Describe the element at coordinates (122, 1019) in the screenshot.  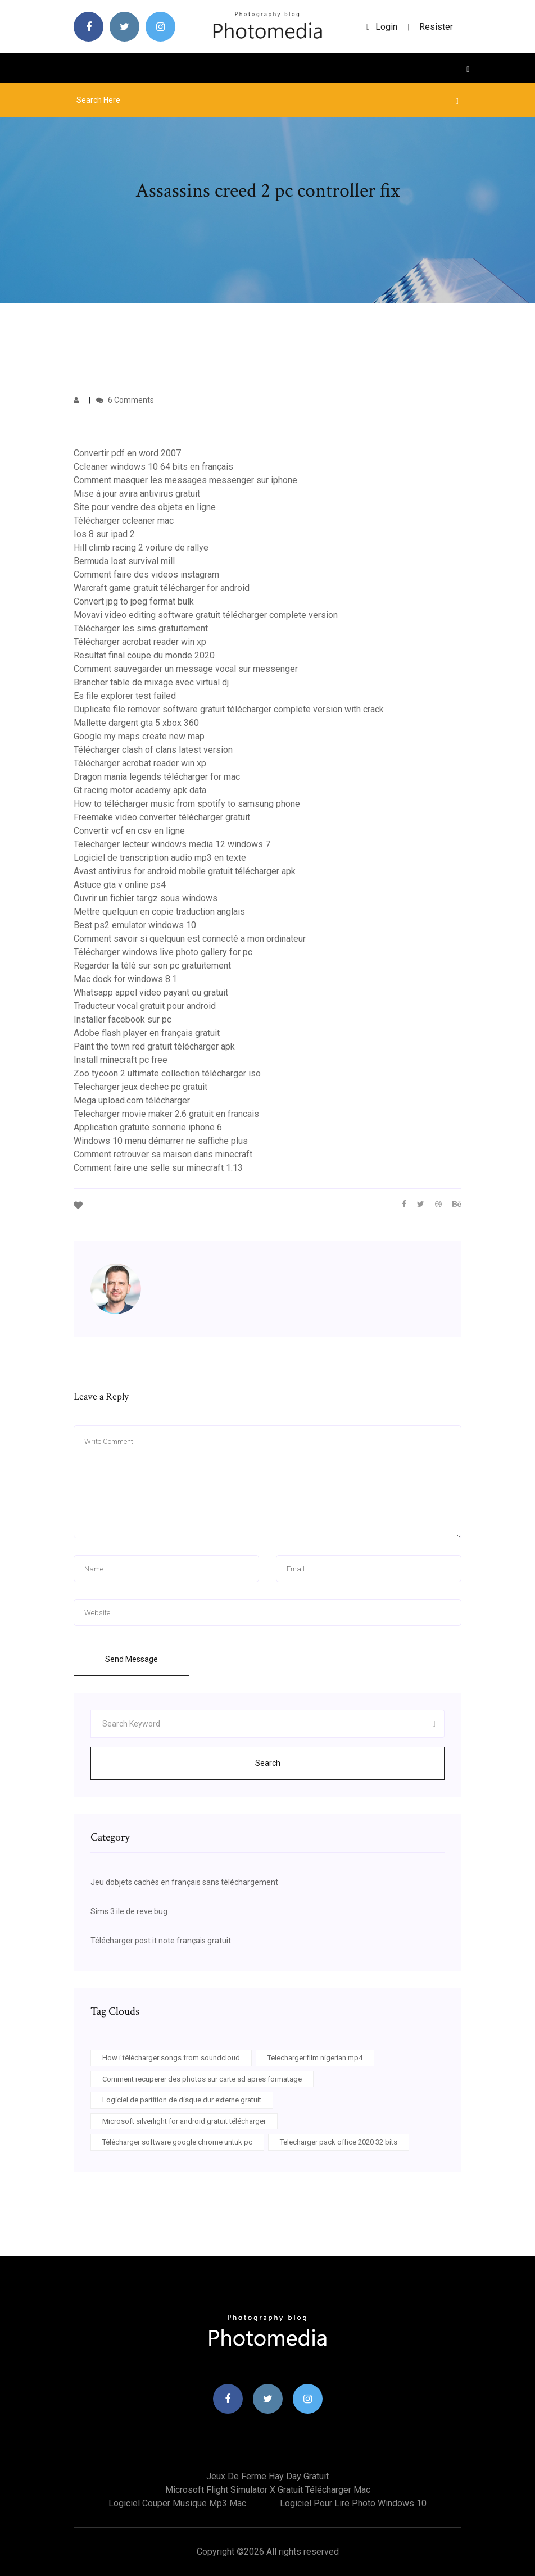
I see `Installer facebook sur pc` at that location.